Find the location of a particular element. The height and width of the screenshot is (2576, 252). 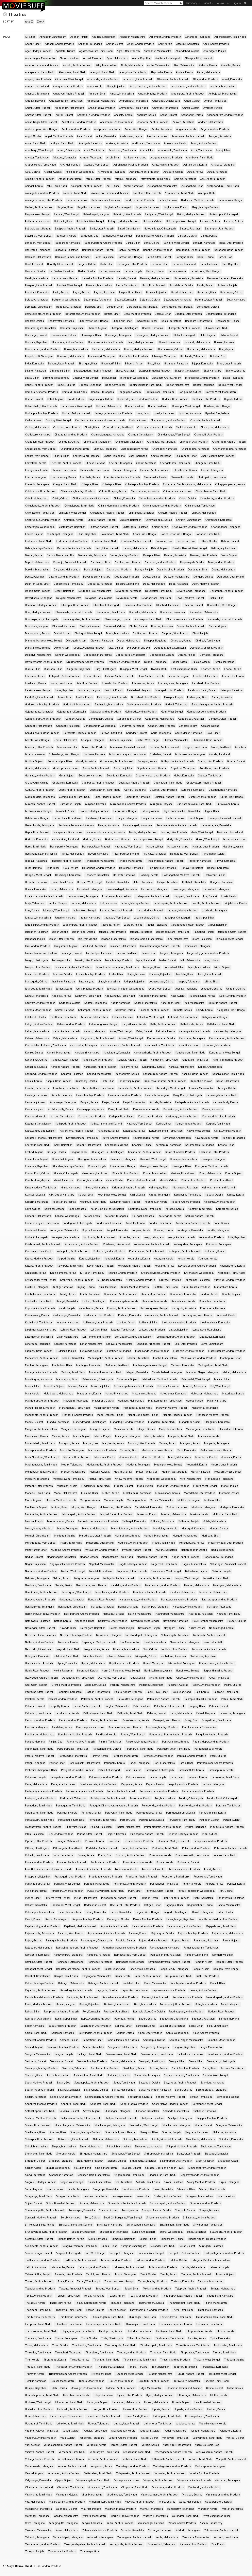

Valluru, Andhra Pradesh is located at coordinates (123, 2437).